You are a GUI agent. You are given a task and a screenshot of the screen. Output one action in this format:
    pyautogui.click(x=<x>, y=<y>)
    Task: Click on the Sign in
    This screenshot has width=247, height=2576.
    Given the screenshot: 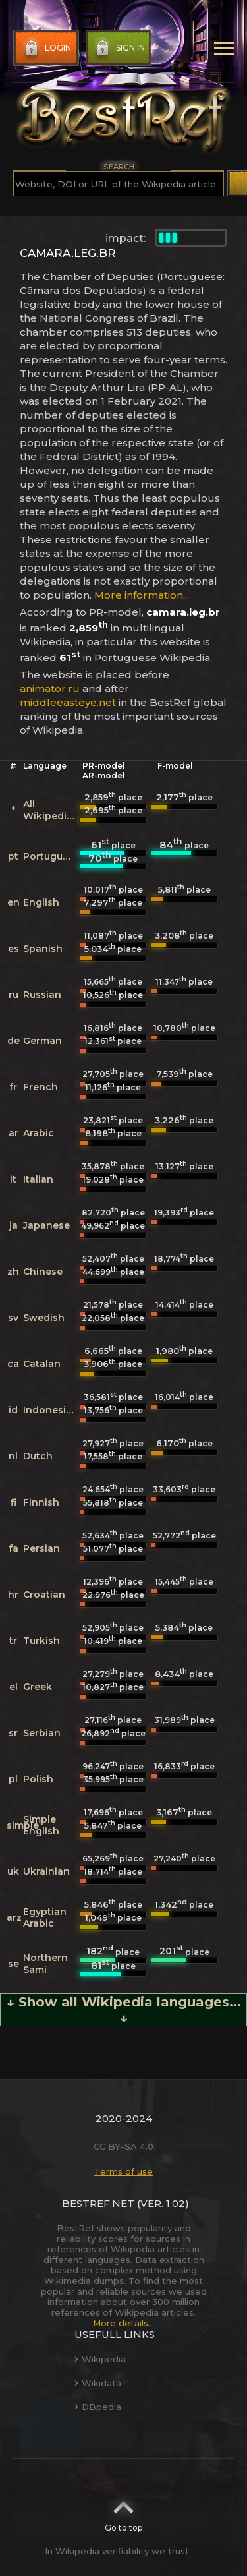 What is the action you would take?
    pyautogui.click(x=119, y=48)
    